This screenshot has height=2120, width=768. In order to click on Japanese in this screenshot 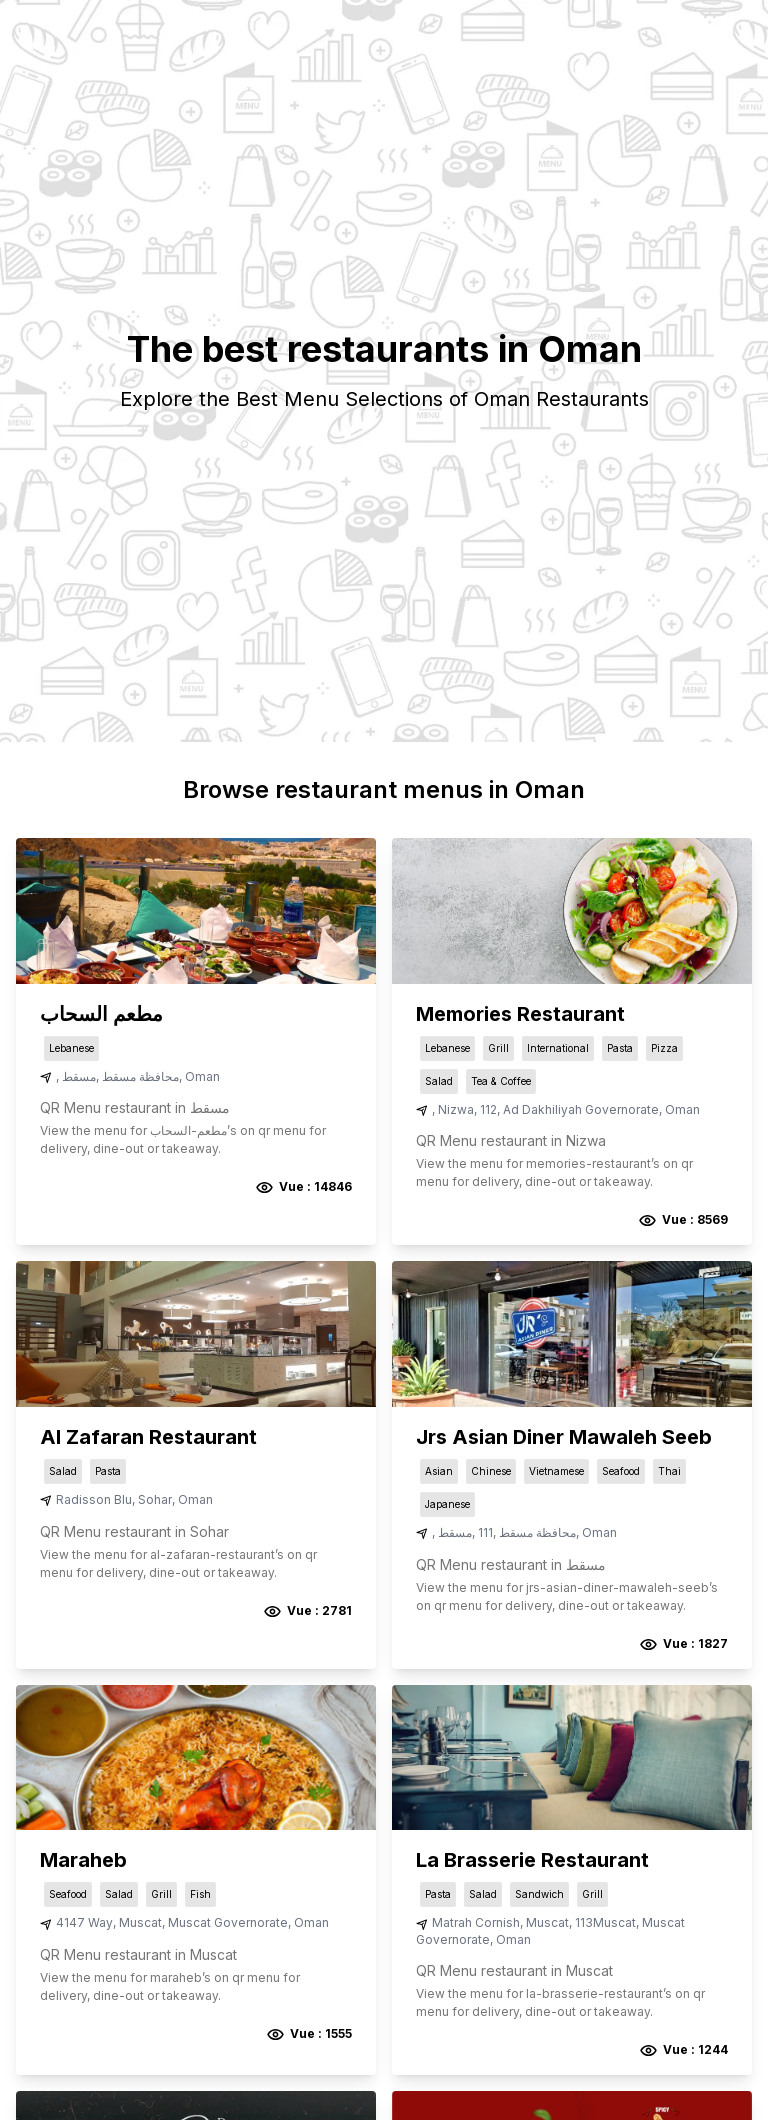, I will do `click(447, 1504)`.